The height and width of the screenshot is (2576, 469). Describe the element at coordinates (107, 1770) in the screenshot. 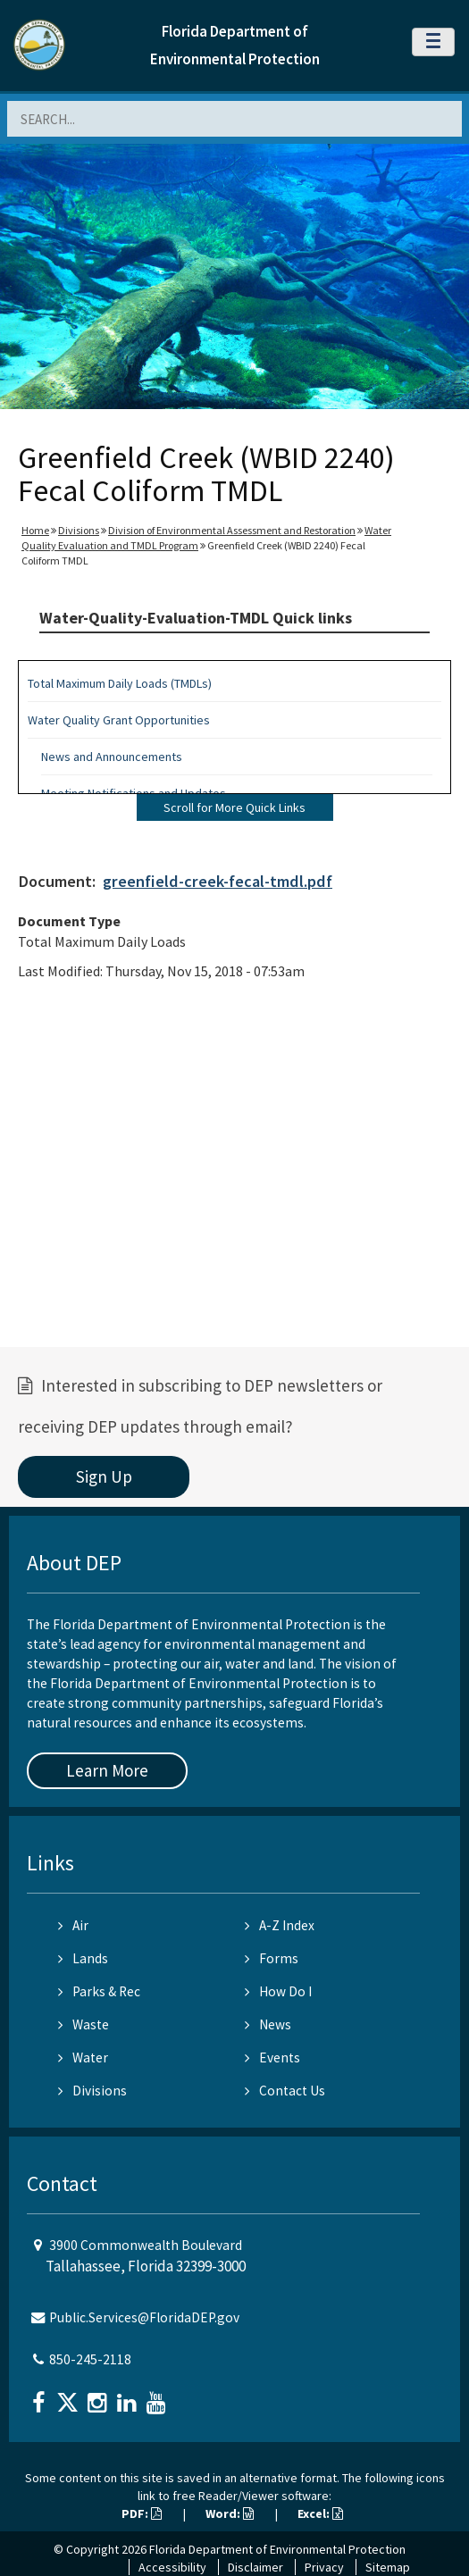

I see `Learn More` at that location.